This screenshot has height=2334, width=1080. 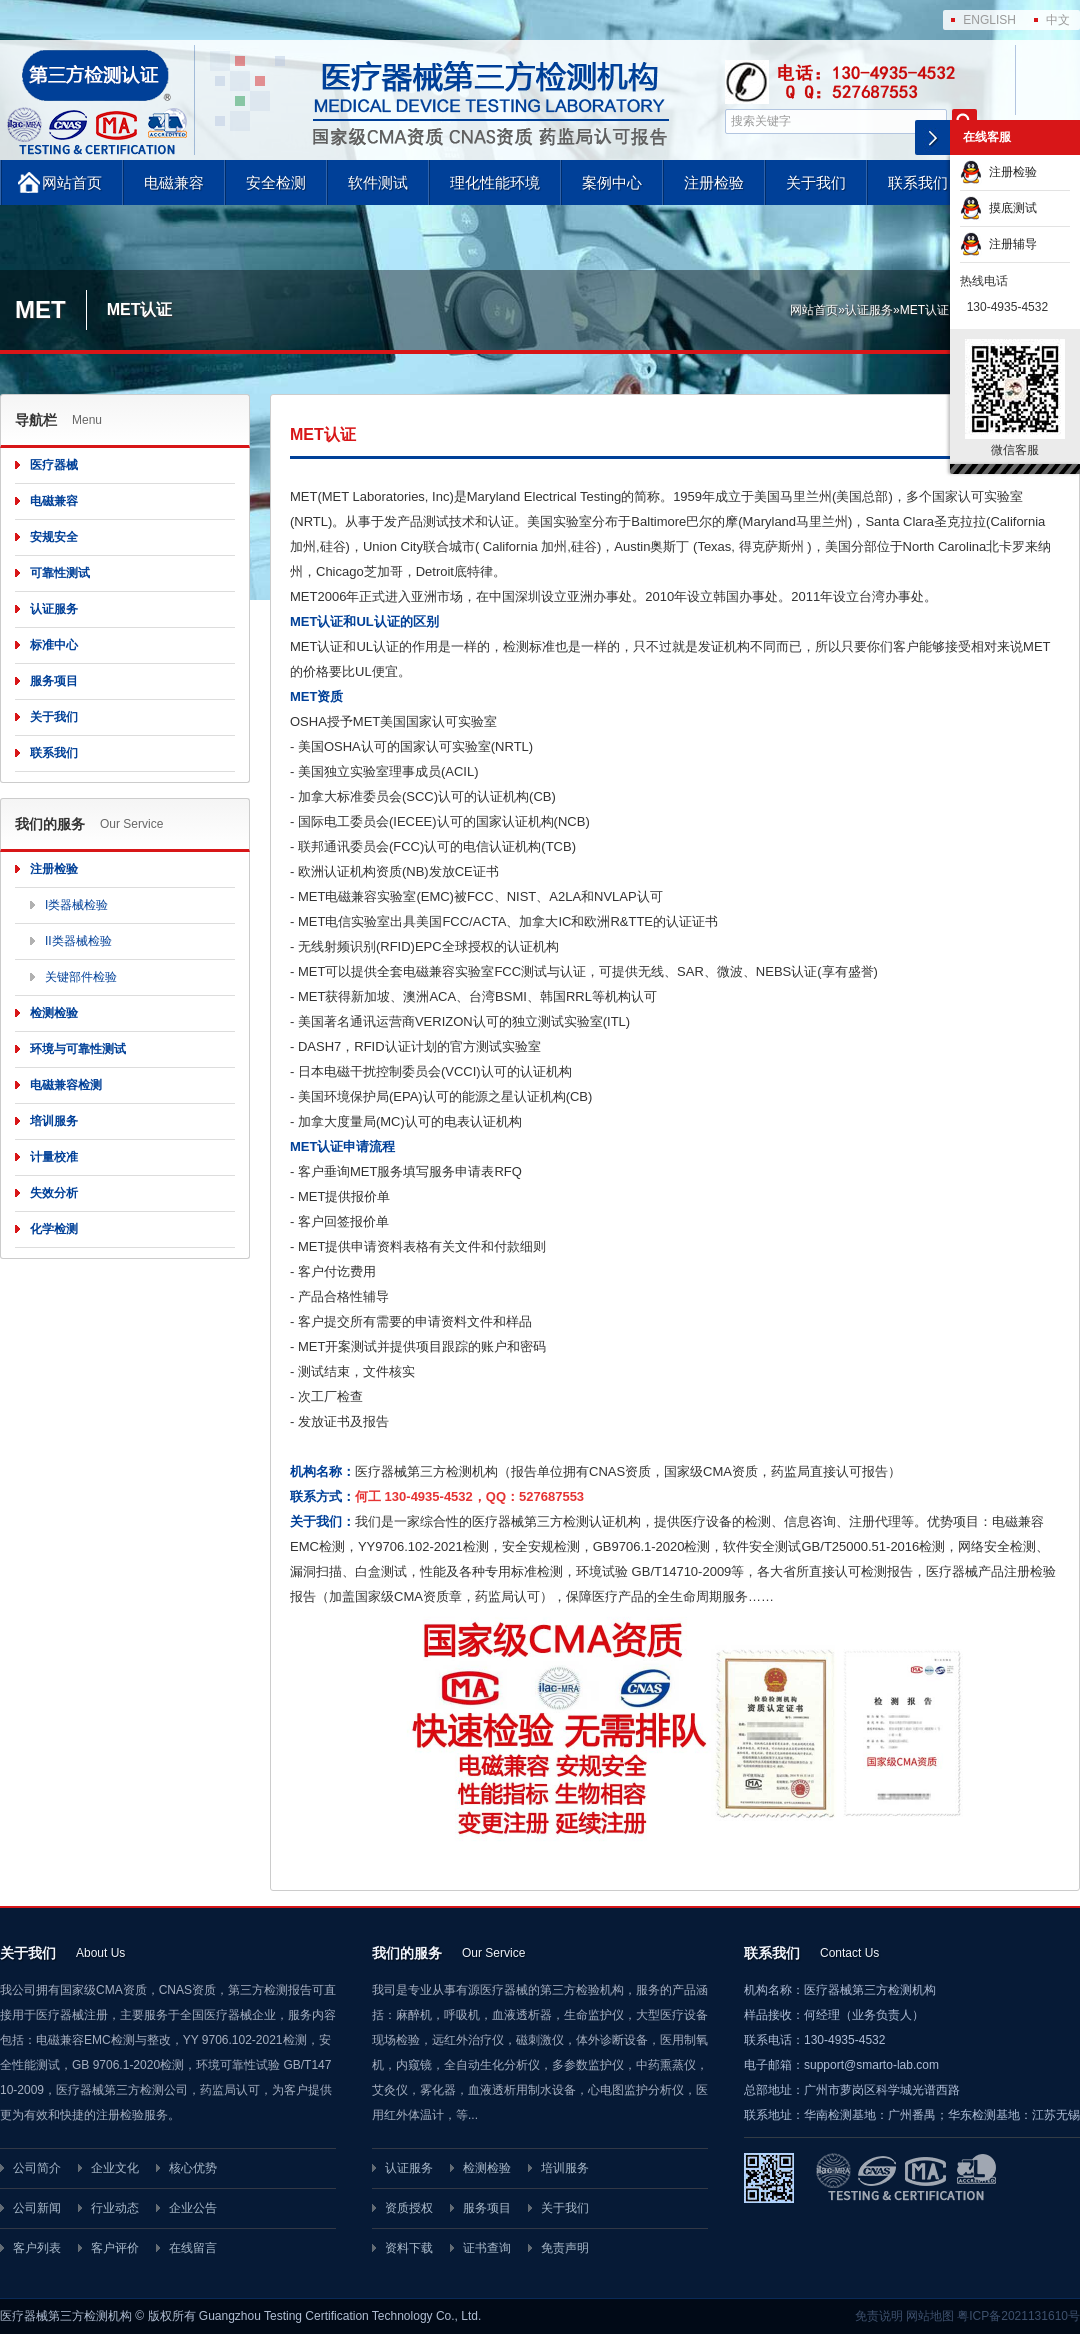 I want to click on 失效分析, so click(x=54, y=1193).